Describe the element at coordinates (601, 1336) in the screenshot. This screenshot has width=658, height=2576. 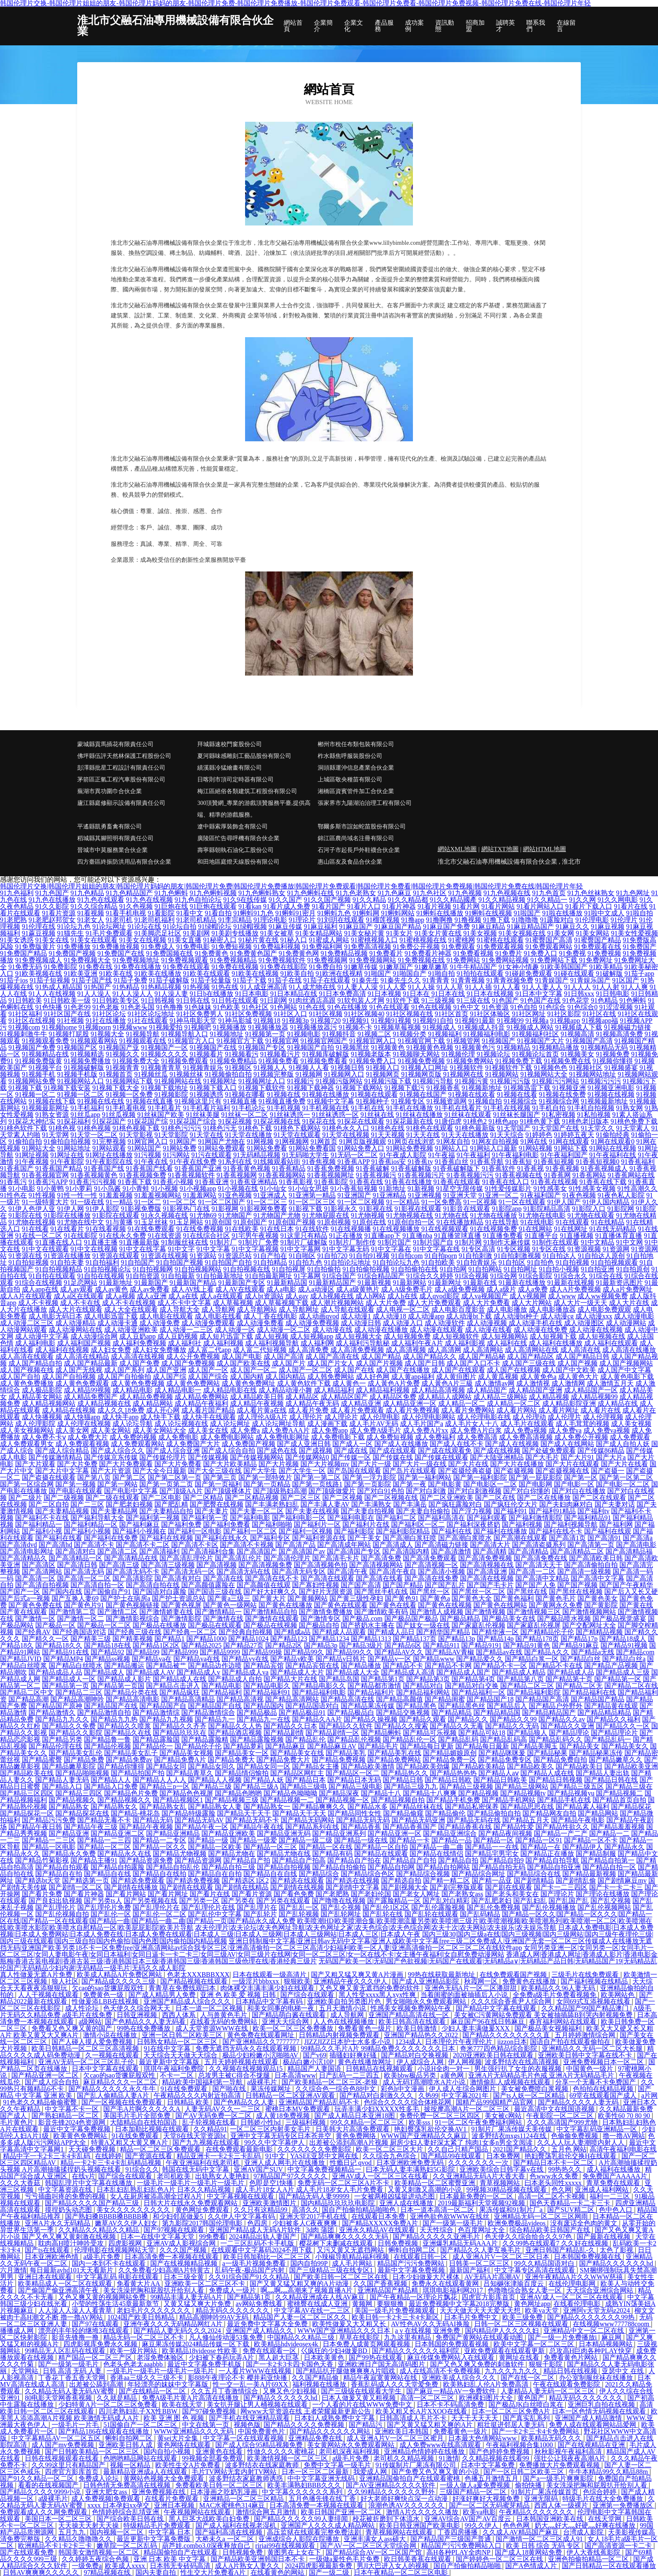
I see `成人短视频在线` at that location.